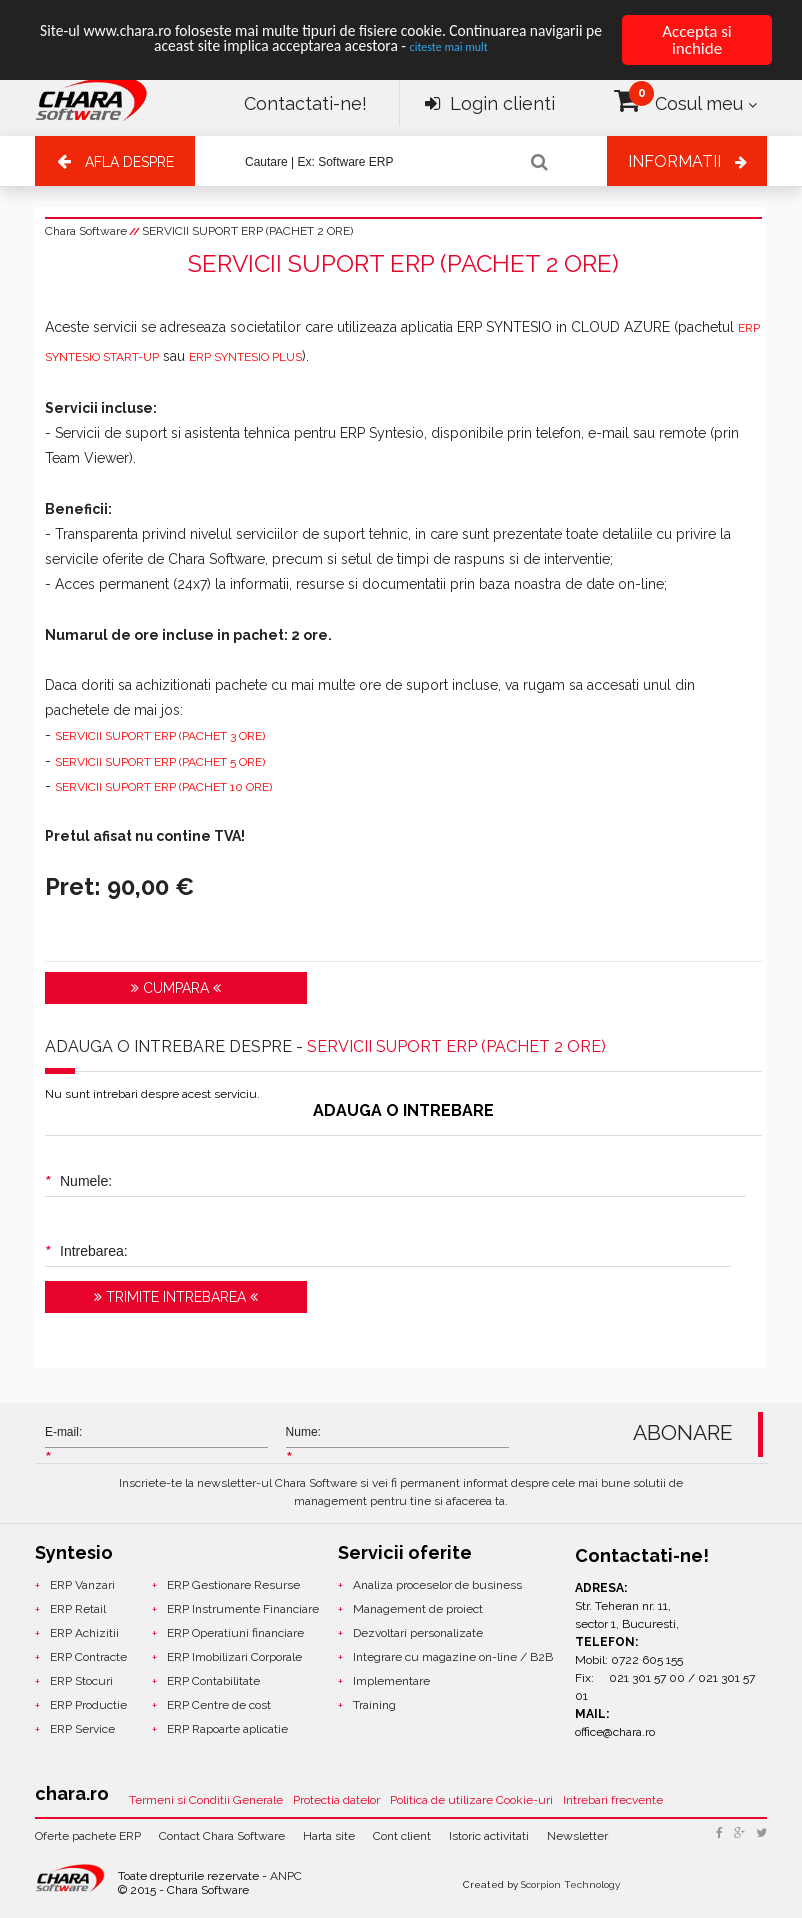 The width and height of the screenshot is (802, 1918). What do you see at coordinates (286, 1876) in the screenshot?
I see `ANPC` at bounding box center [286, 1876].